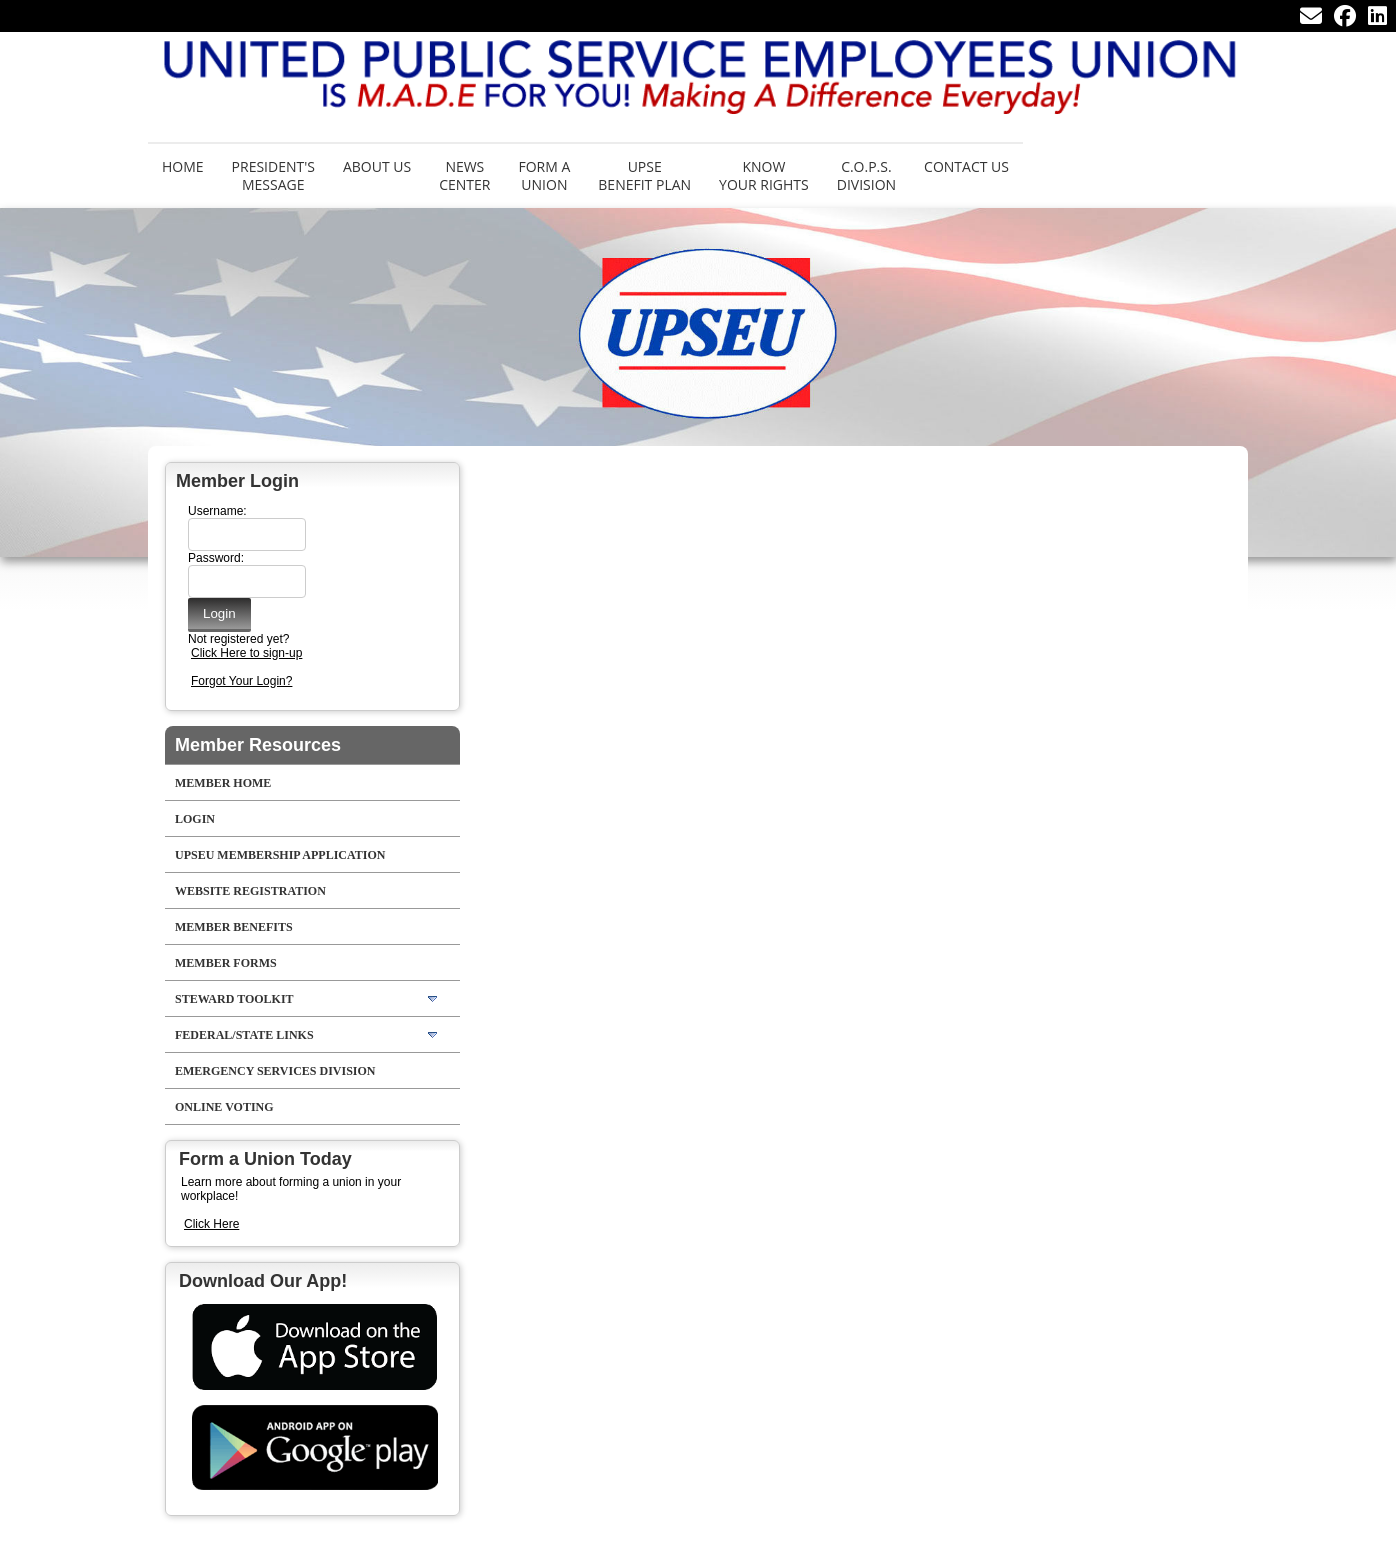  I want to click on Form aUnion, so click(544, 175).